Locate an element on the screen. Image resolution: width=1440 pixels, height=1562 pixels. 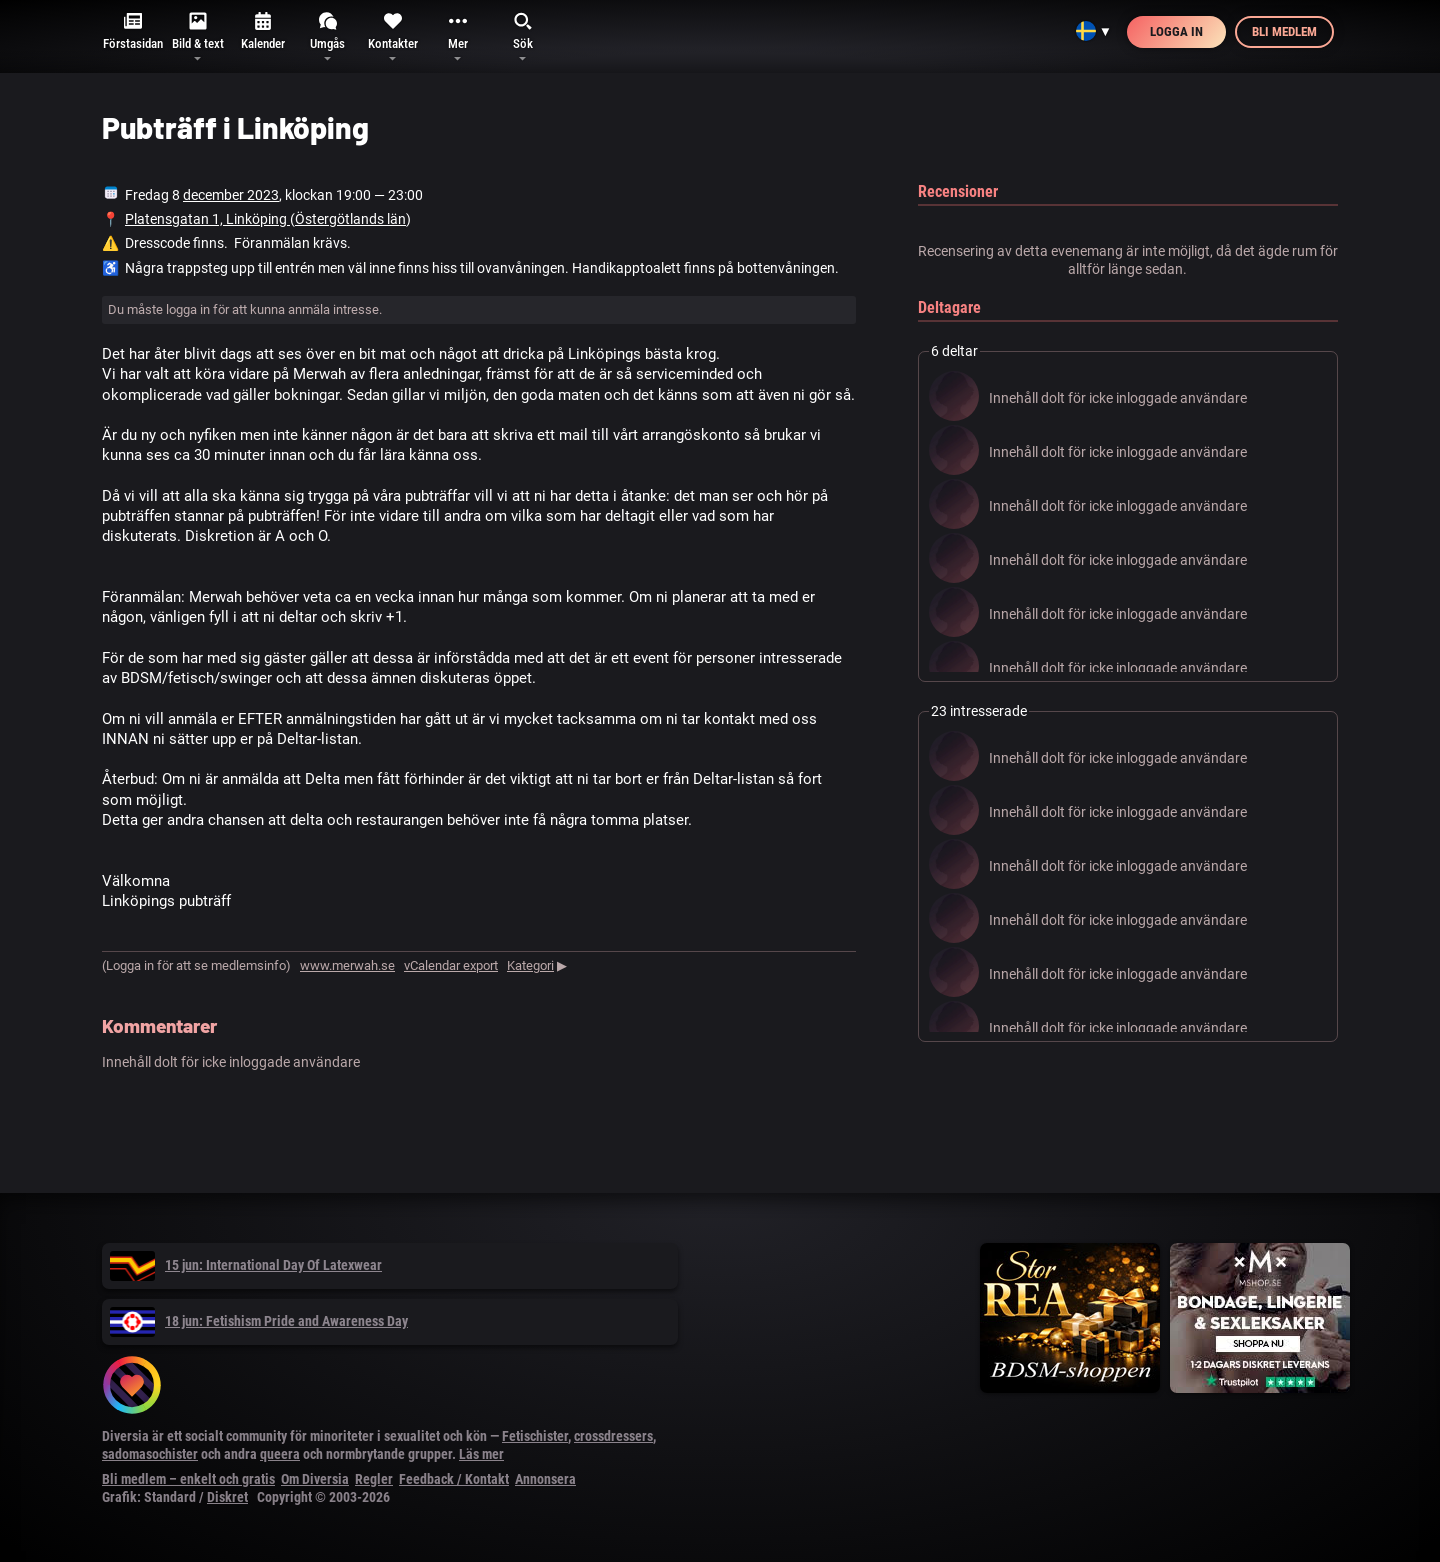
15 jun: International Day Of Latexwear is located at coordinates (246, 1265).